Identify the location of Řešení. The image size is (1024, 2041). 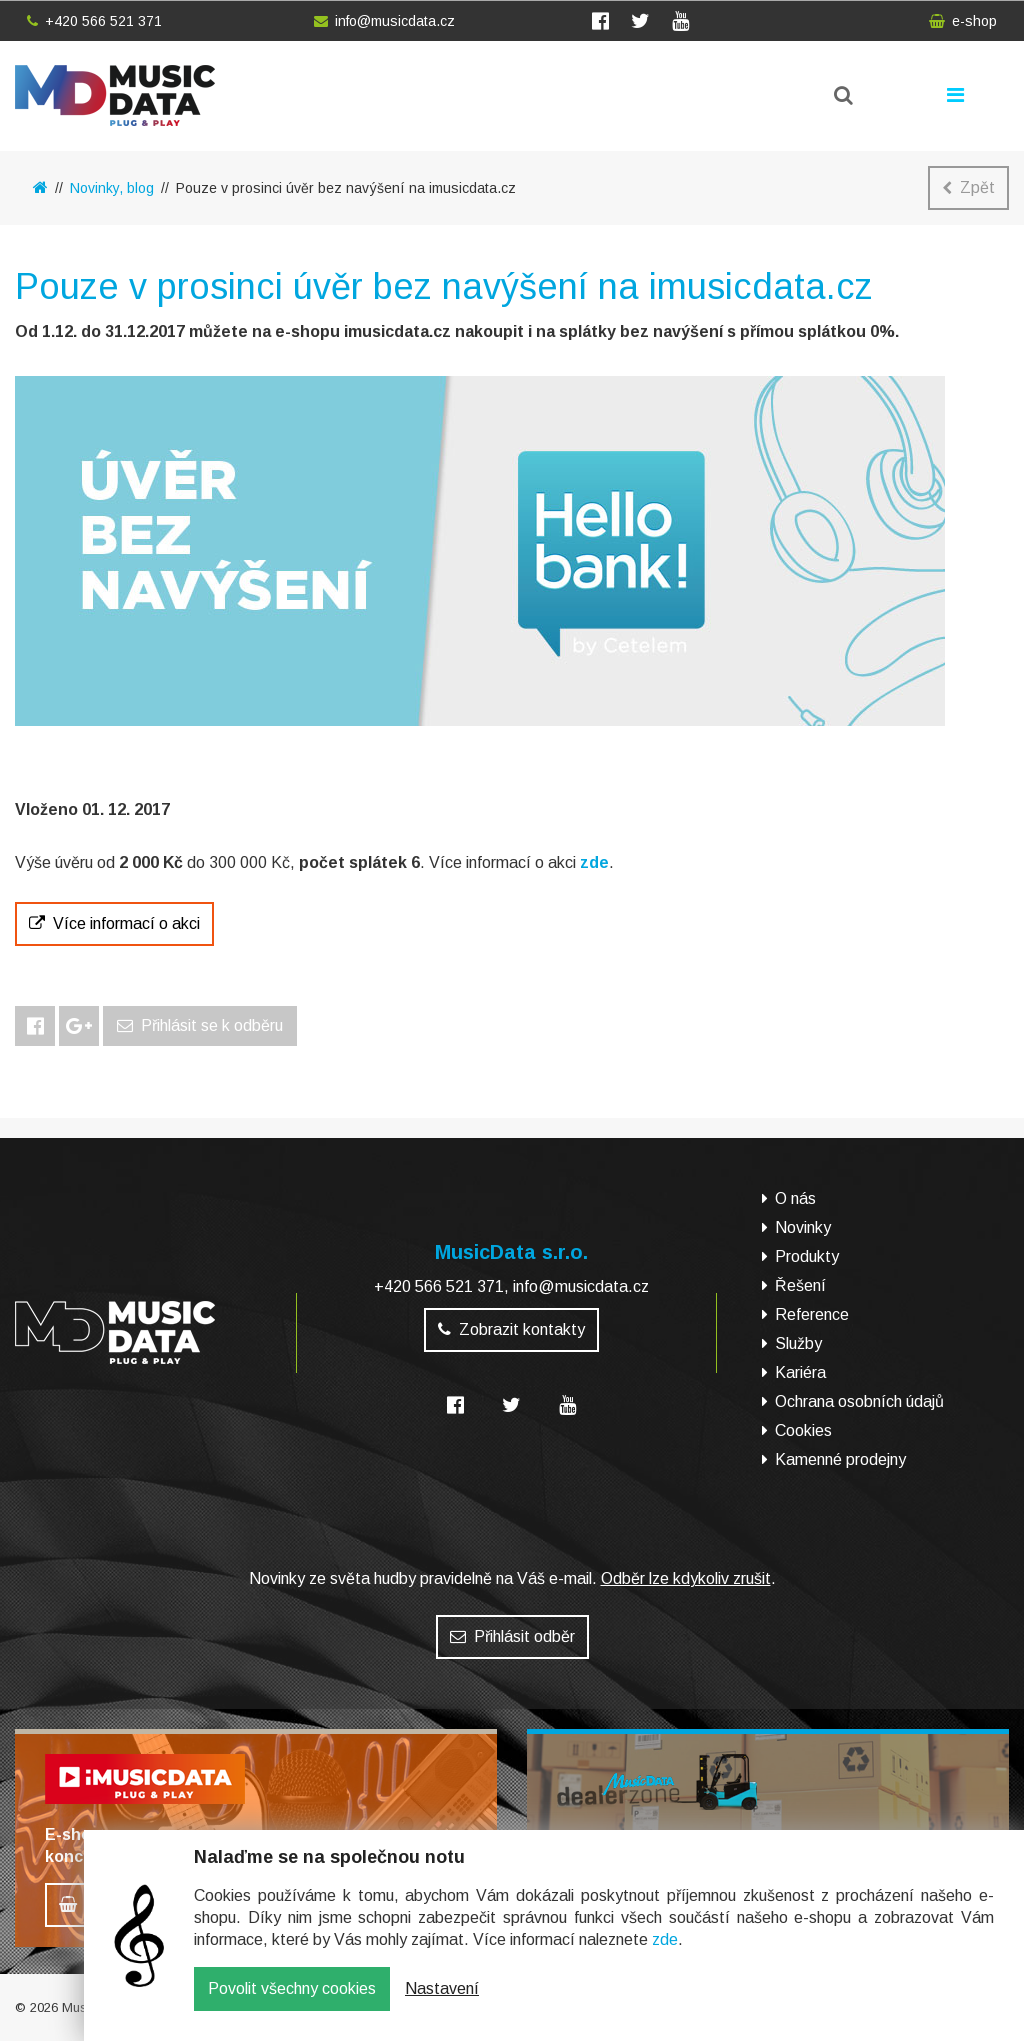
(800, 1285).